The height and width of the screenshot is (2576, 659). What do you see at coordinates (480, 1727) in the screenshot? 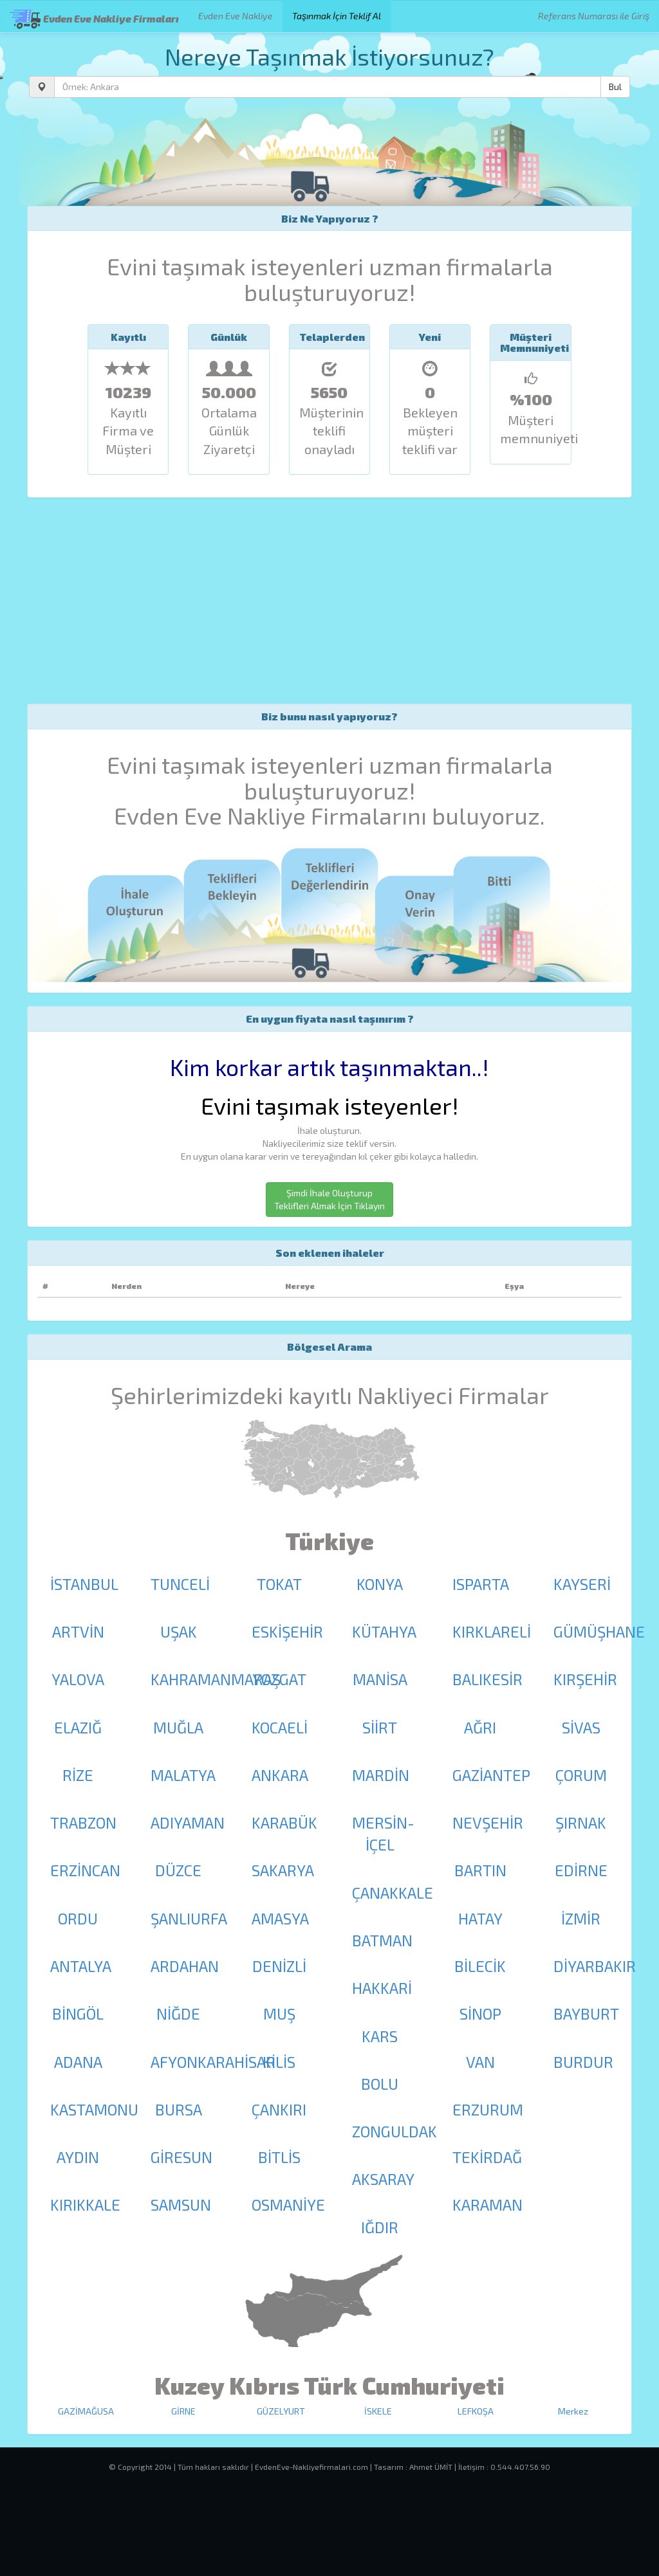
I see `AĞRI` at bounding box center [480, 1727].